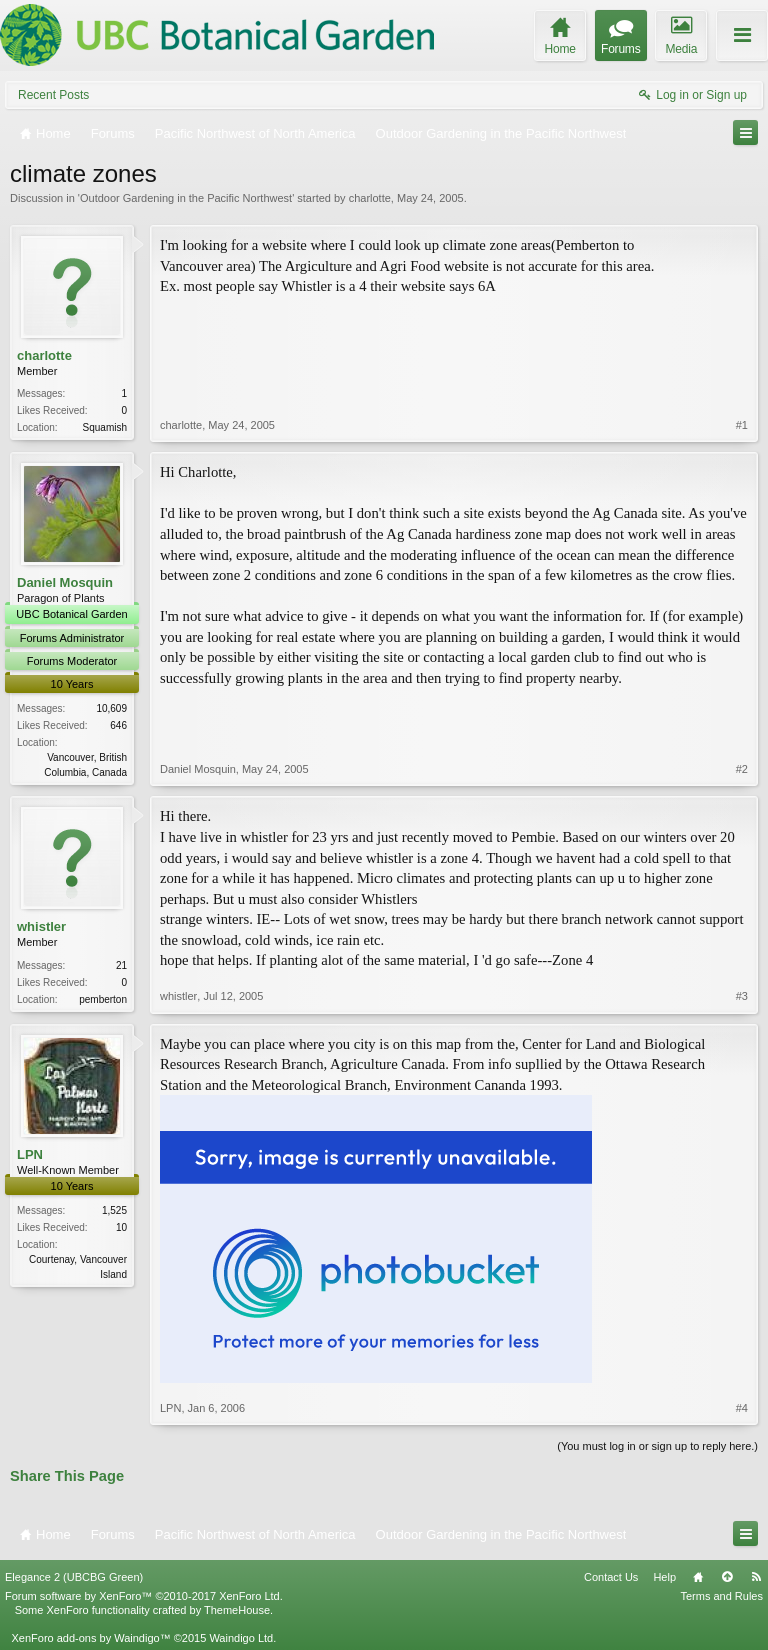 Image resolution: width=768 pixels, height=1650 pixels. What do you see at coordinates (74, 1577) in the screenshot?
I see `Elegance 2 (UBCBG Green)` at bounding box center [74, 1577].